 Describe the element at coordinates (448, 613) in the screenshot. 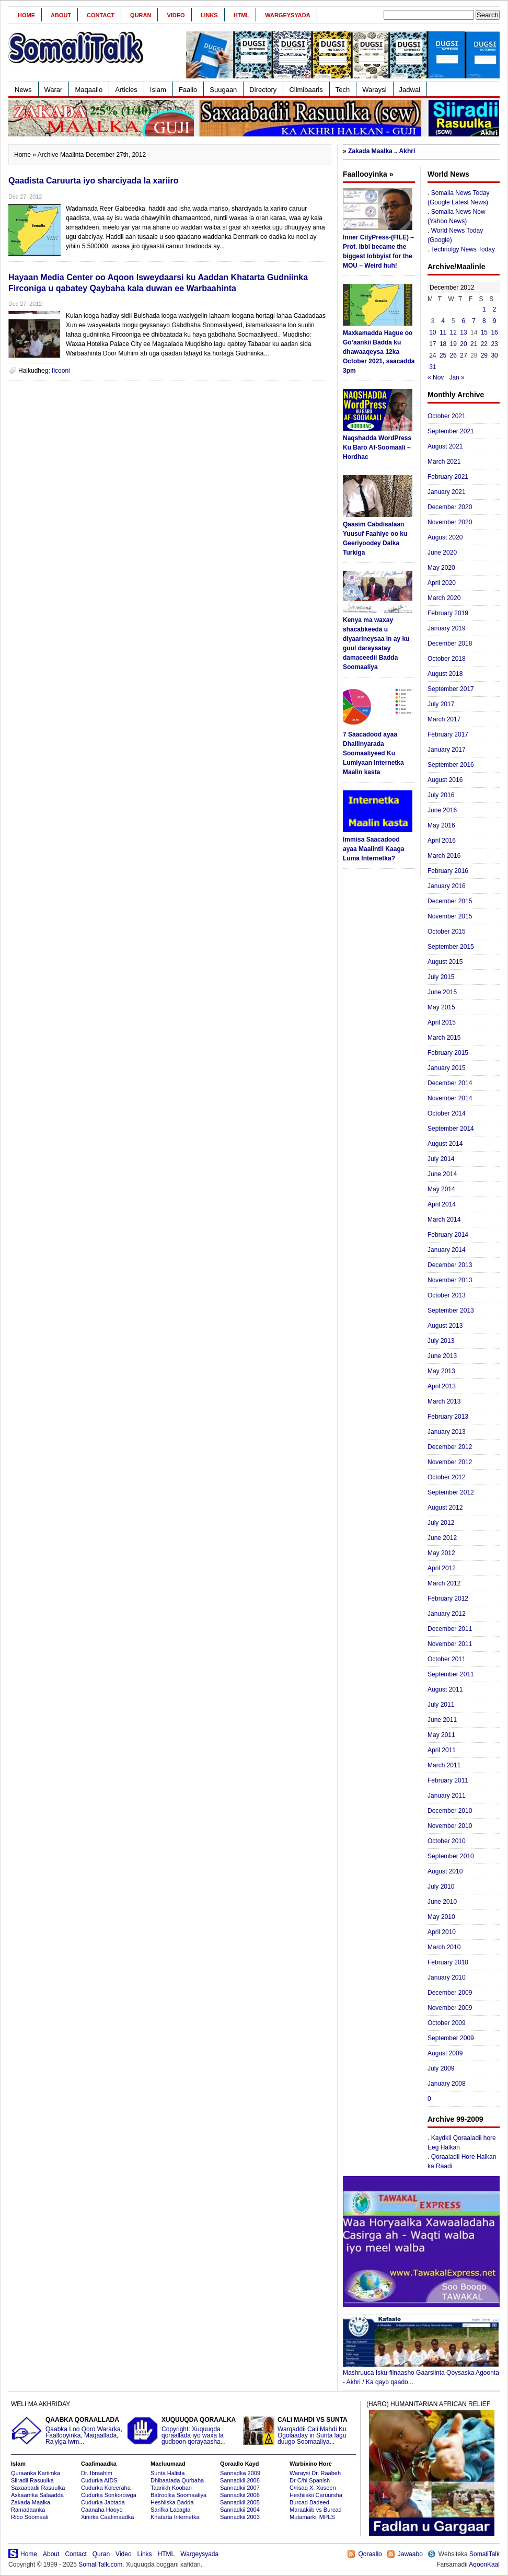

I see `February 2019` at that location.